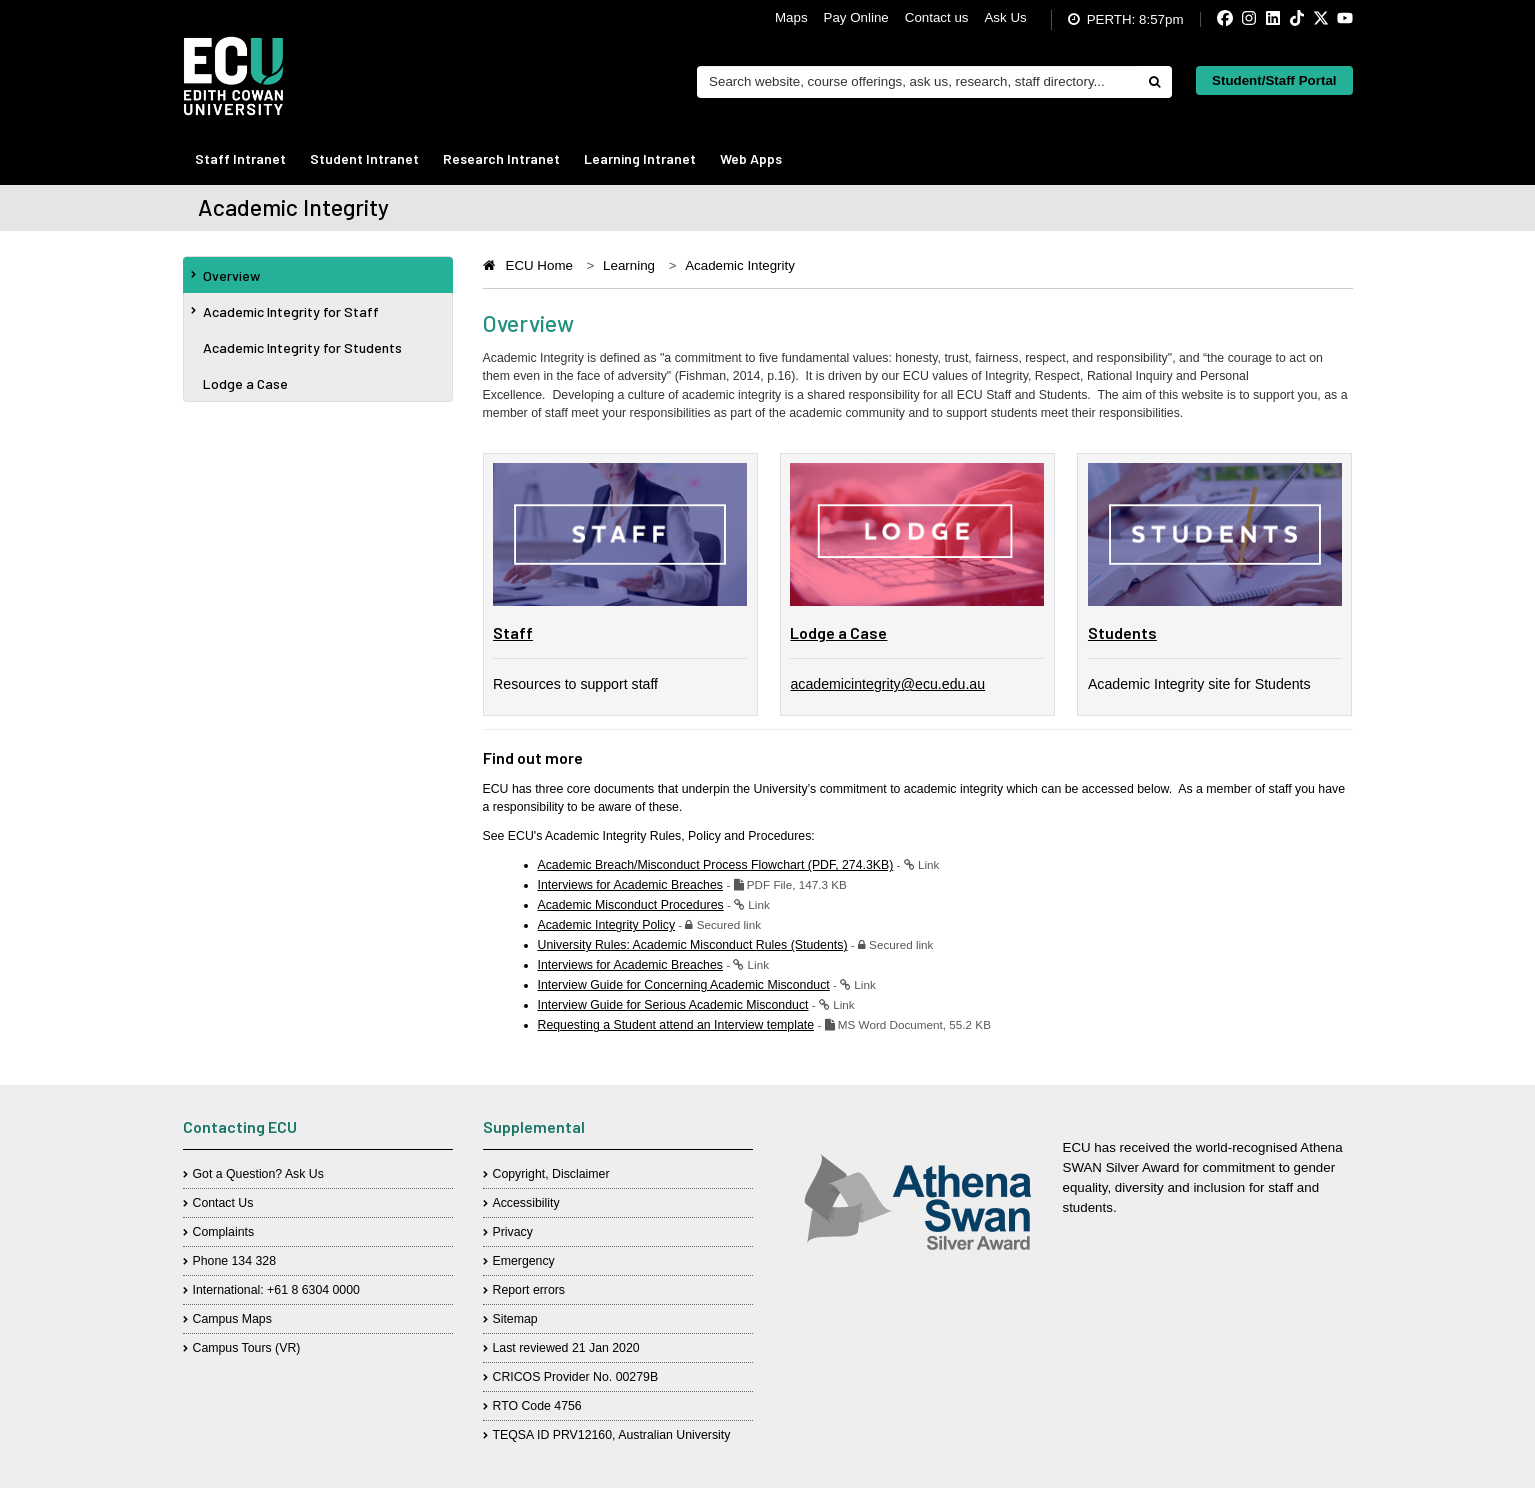 This screenshot has width=1535, height=1488. Describe the element at coordinates (513, 1232) in the screenshot. I see `Privacy` at that location.